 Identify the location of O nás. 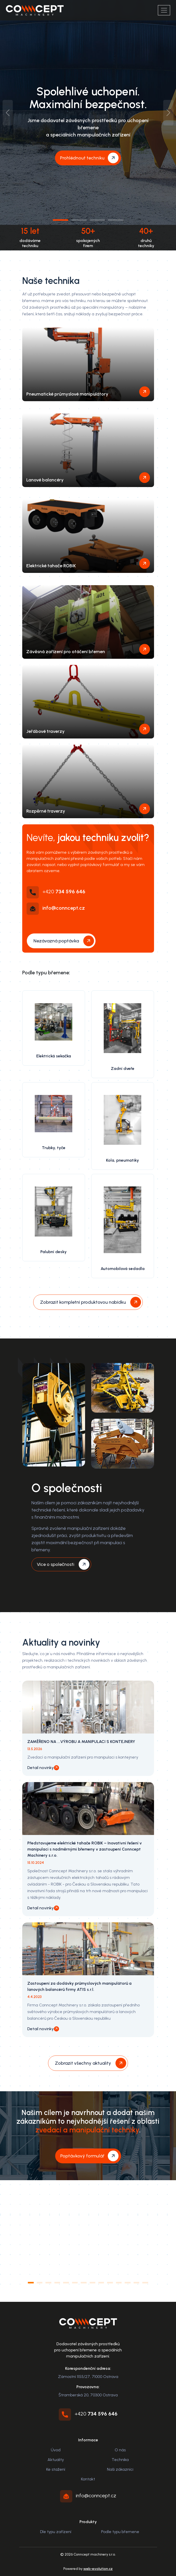
(120, 2449).